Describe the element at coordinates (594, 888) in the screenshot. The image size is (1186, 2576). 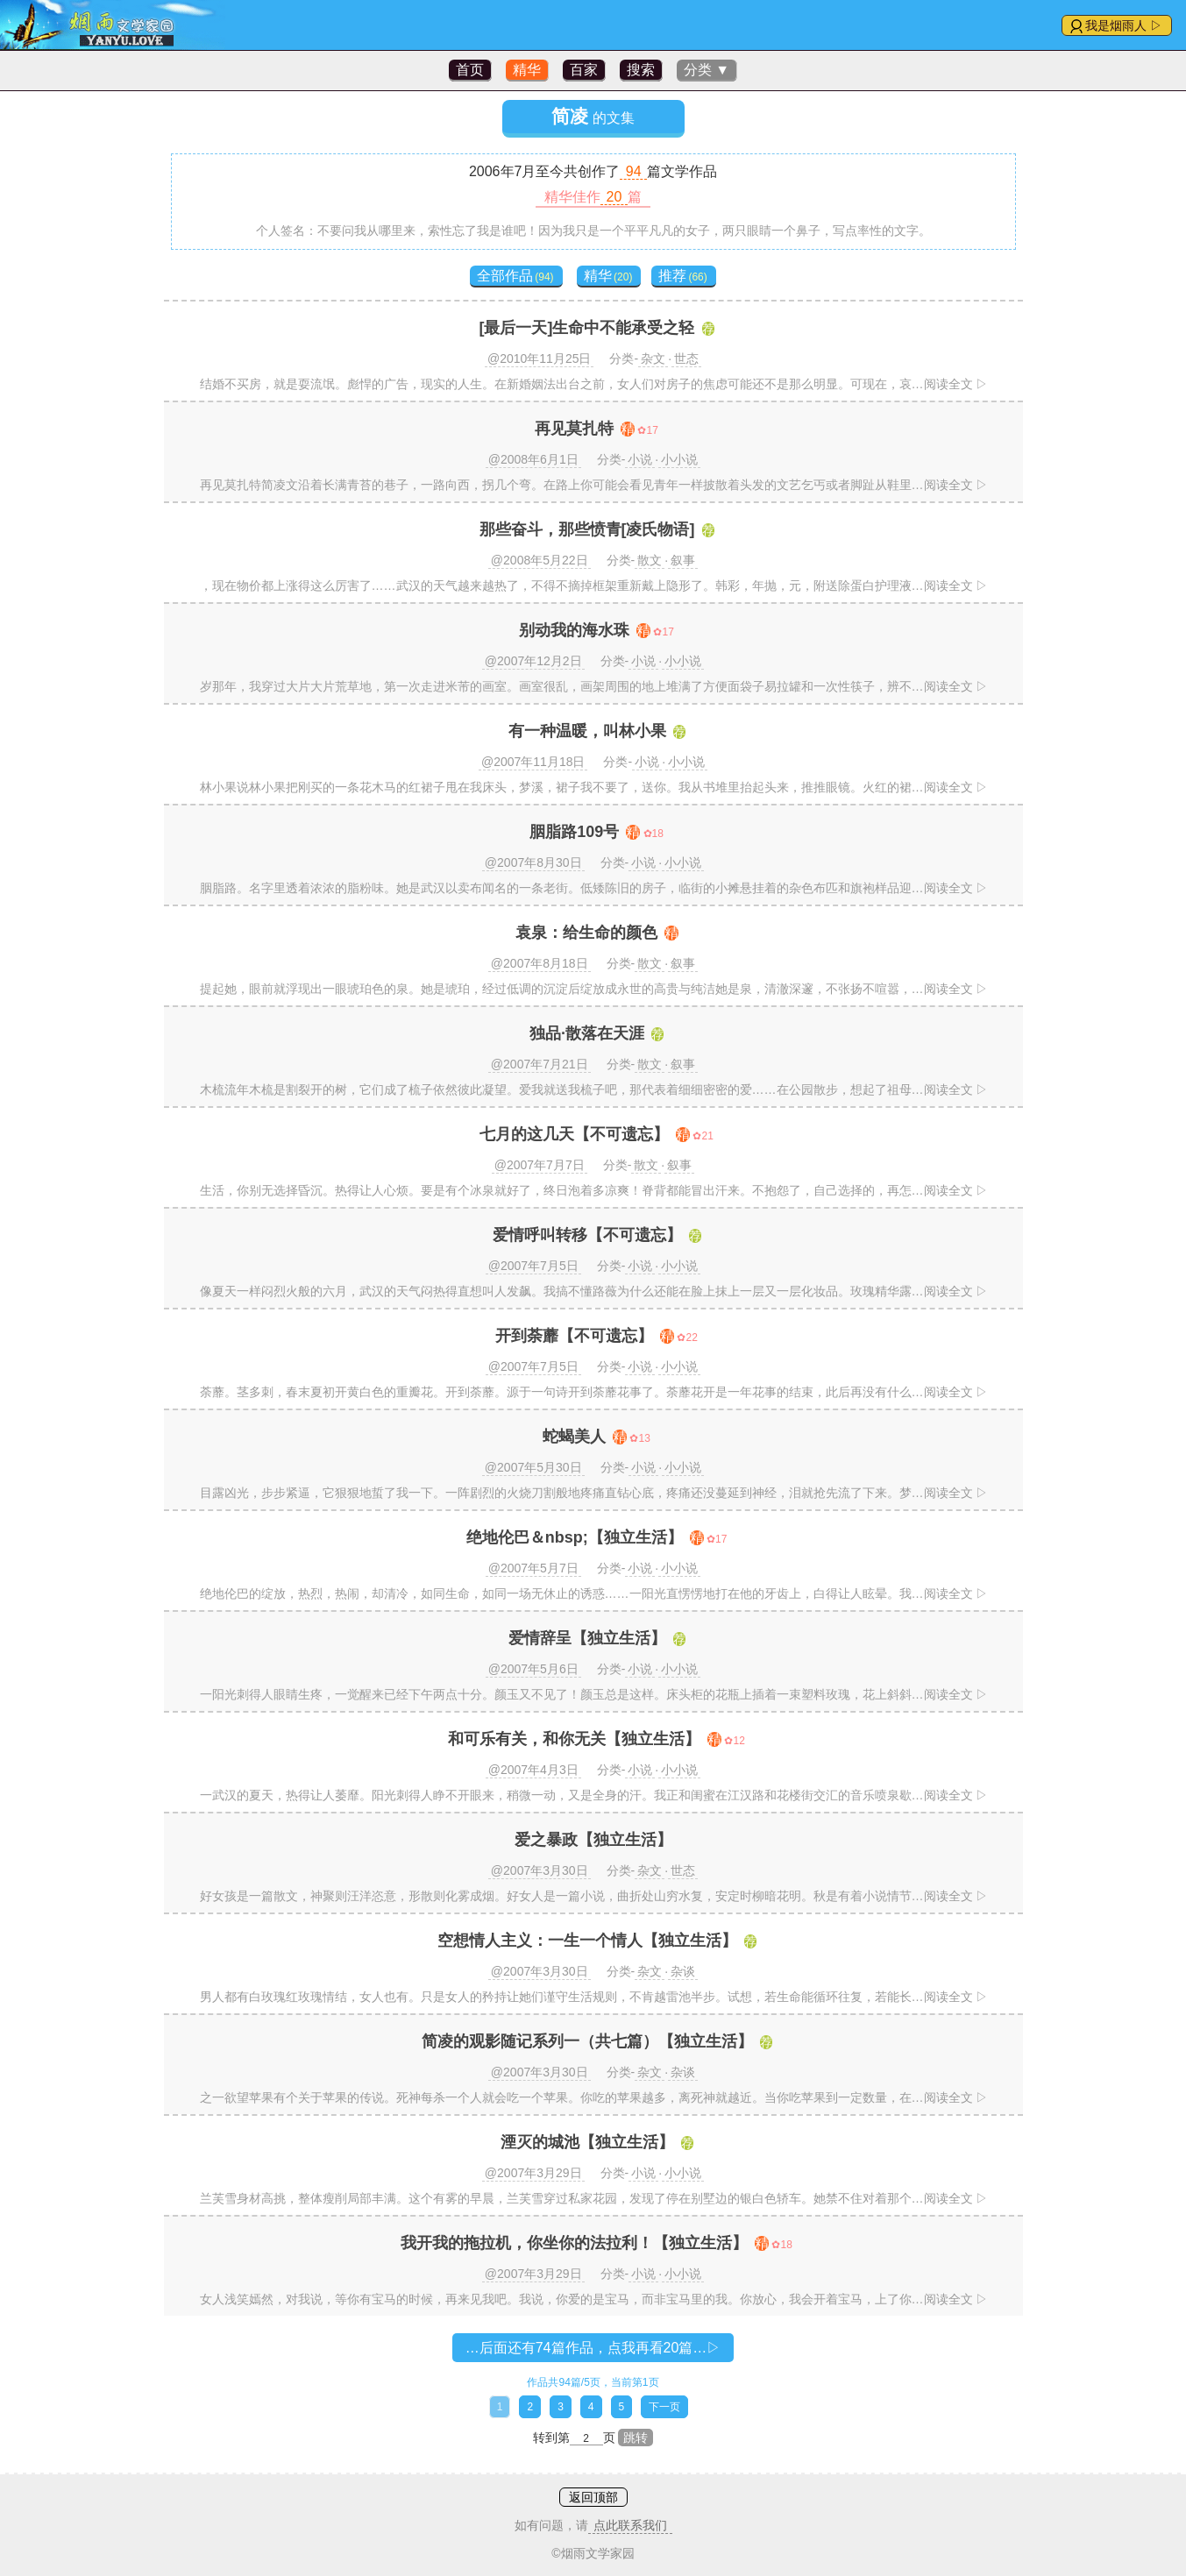
I see `胭脂路。名字里透着浓浓的脂粉味。她是武汉以卖布闻名的一条老街。低矮陈旧的房子，临街的小摊悬挂着的杂色布匹和旗袍样品迎…阅读全文 ▷` at that location.